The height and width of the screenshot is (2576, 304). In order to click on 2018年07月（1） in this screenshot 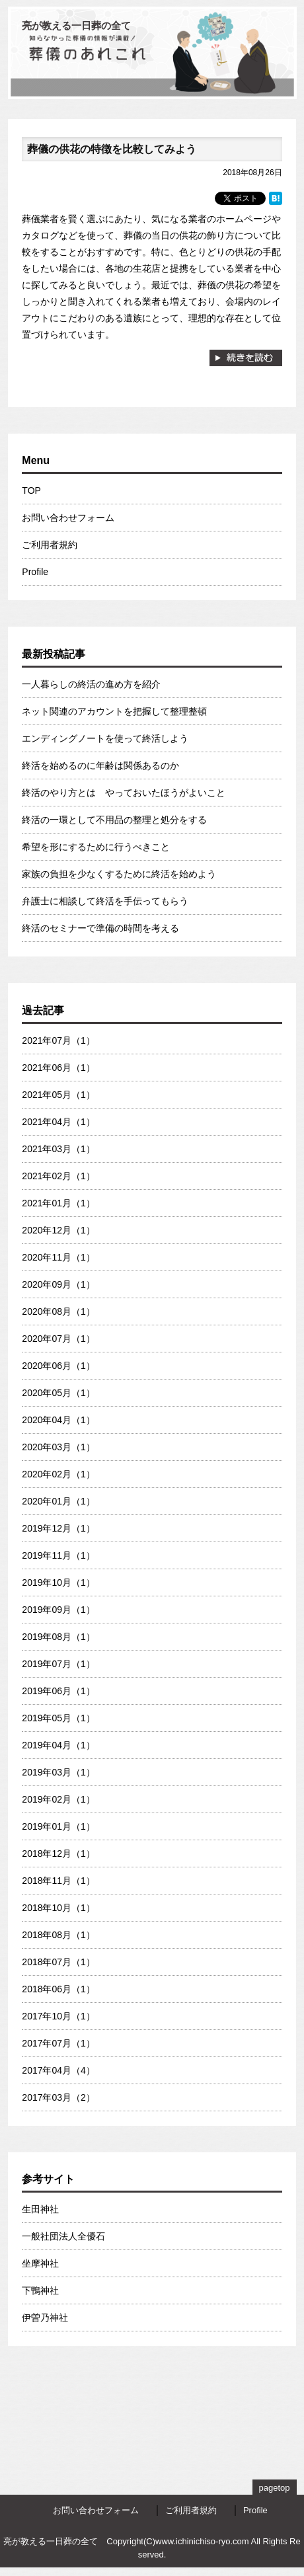, I will do `click(58, 1962)`.